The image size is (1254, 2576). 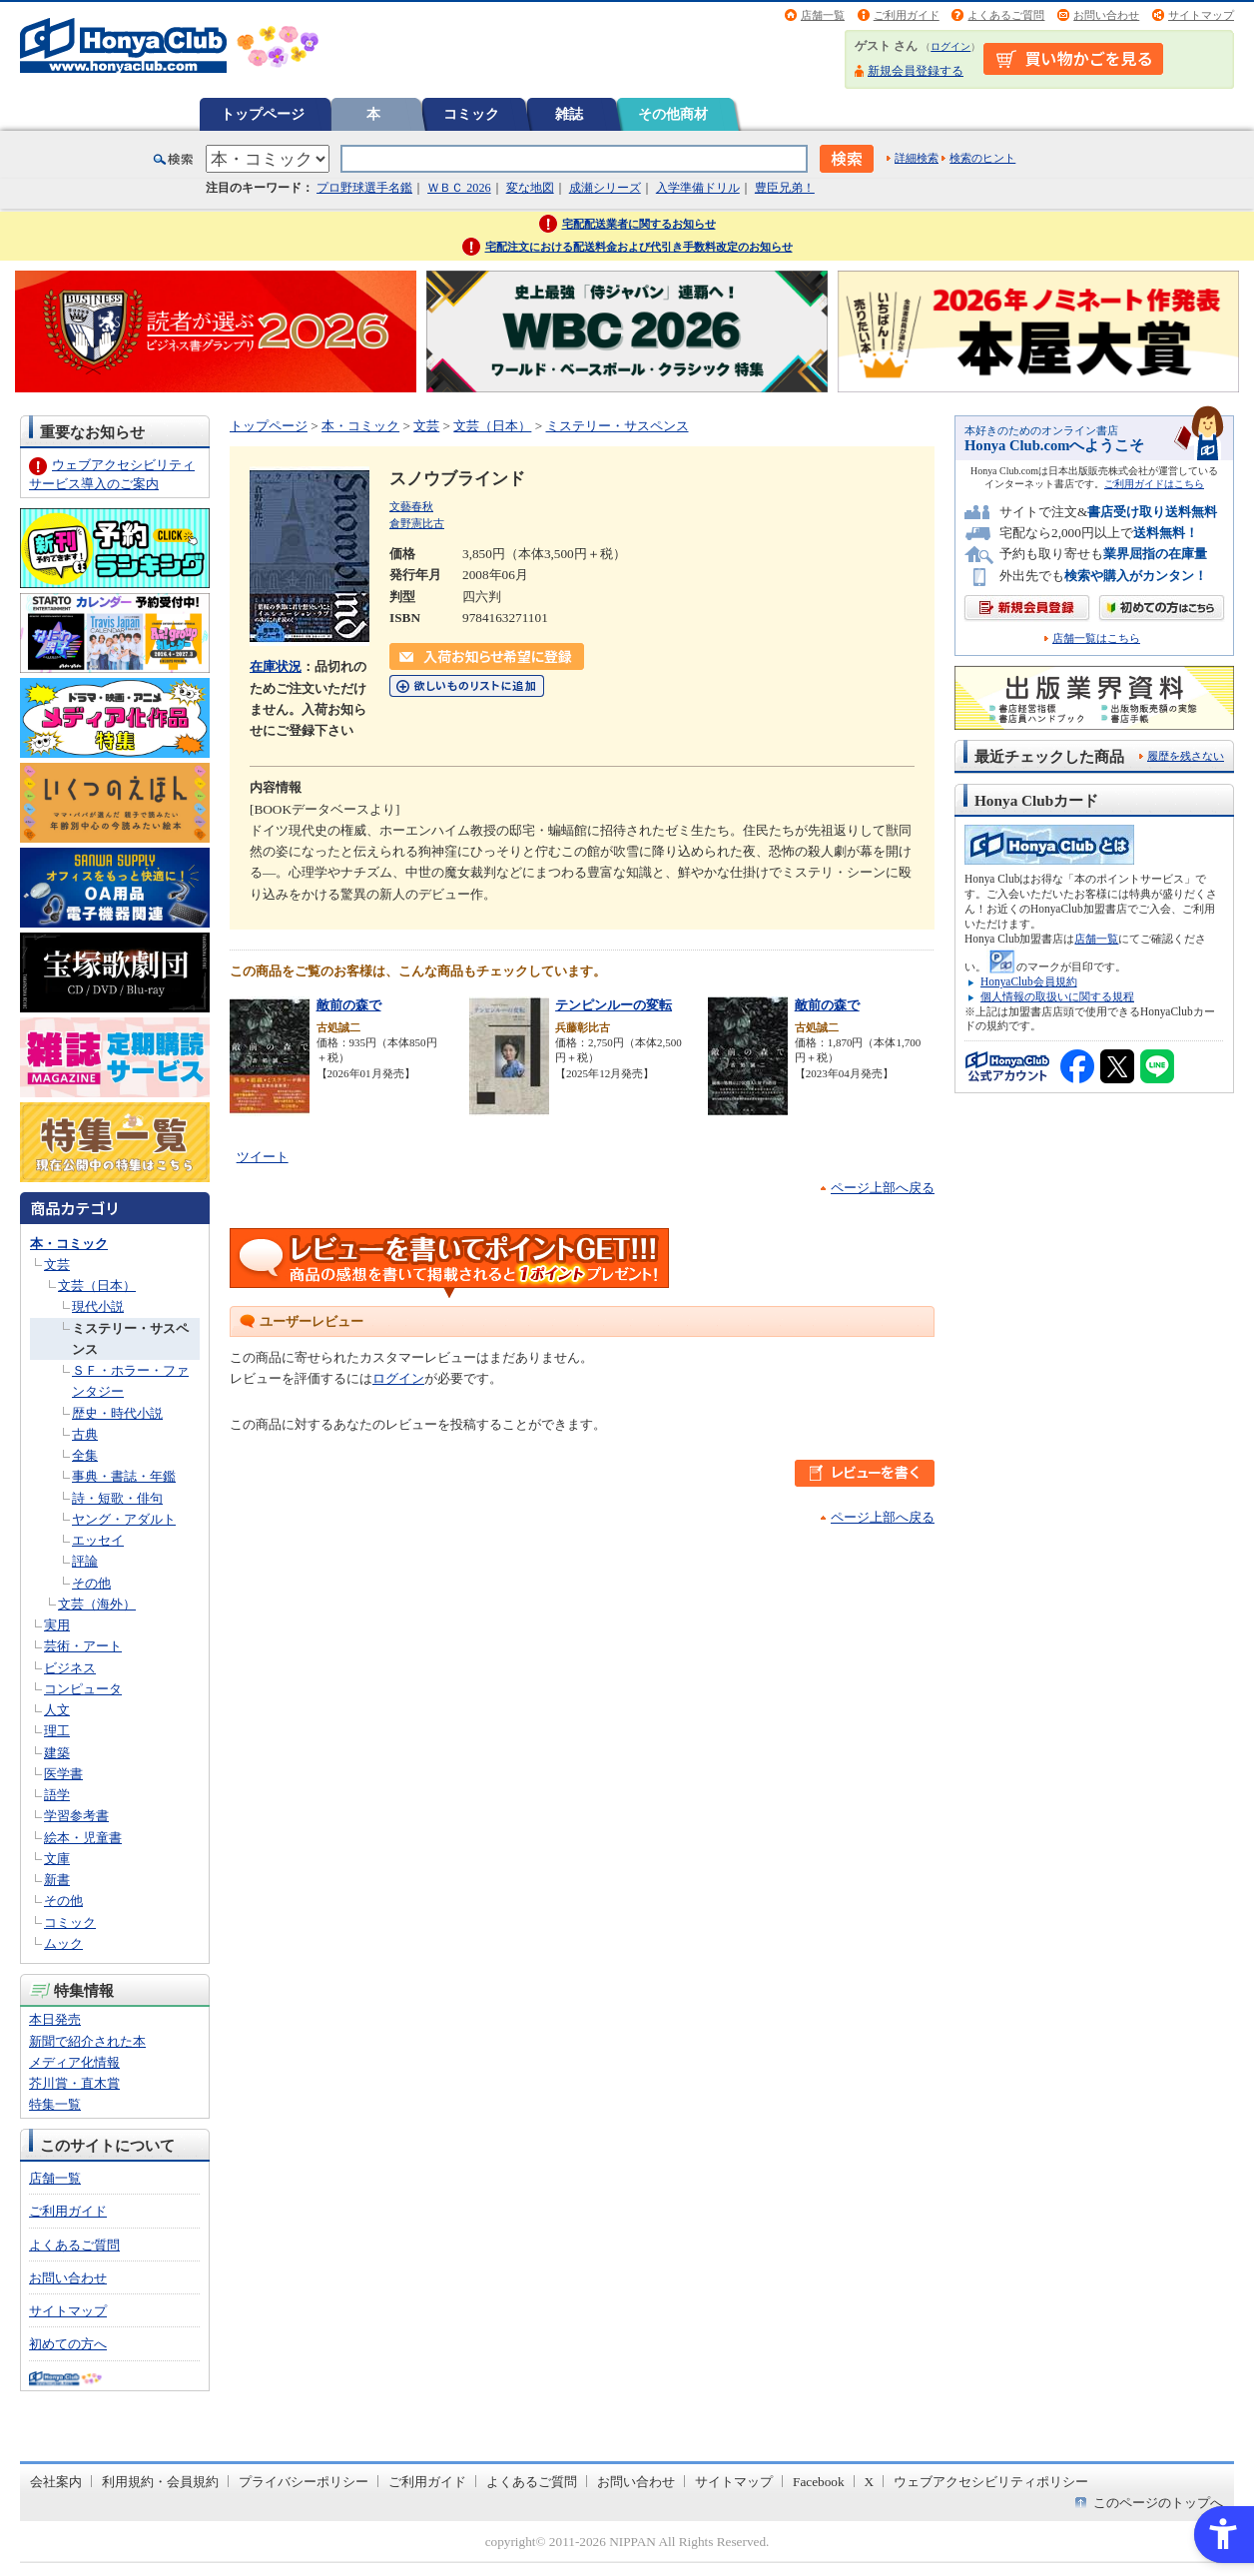 I want to click on 文芸, so click(x=57, y=1264).